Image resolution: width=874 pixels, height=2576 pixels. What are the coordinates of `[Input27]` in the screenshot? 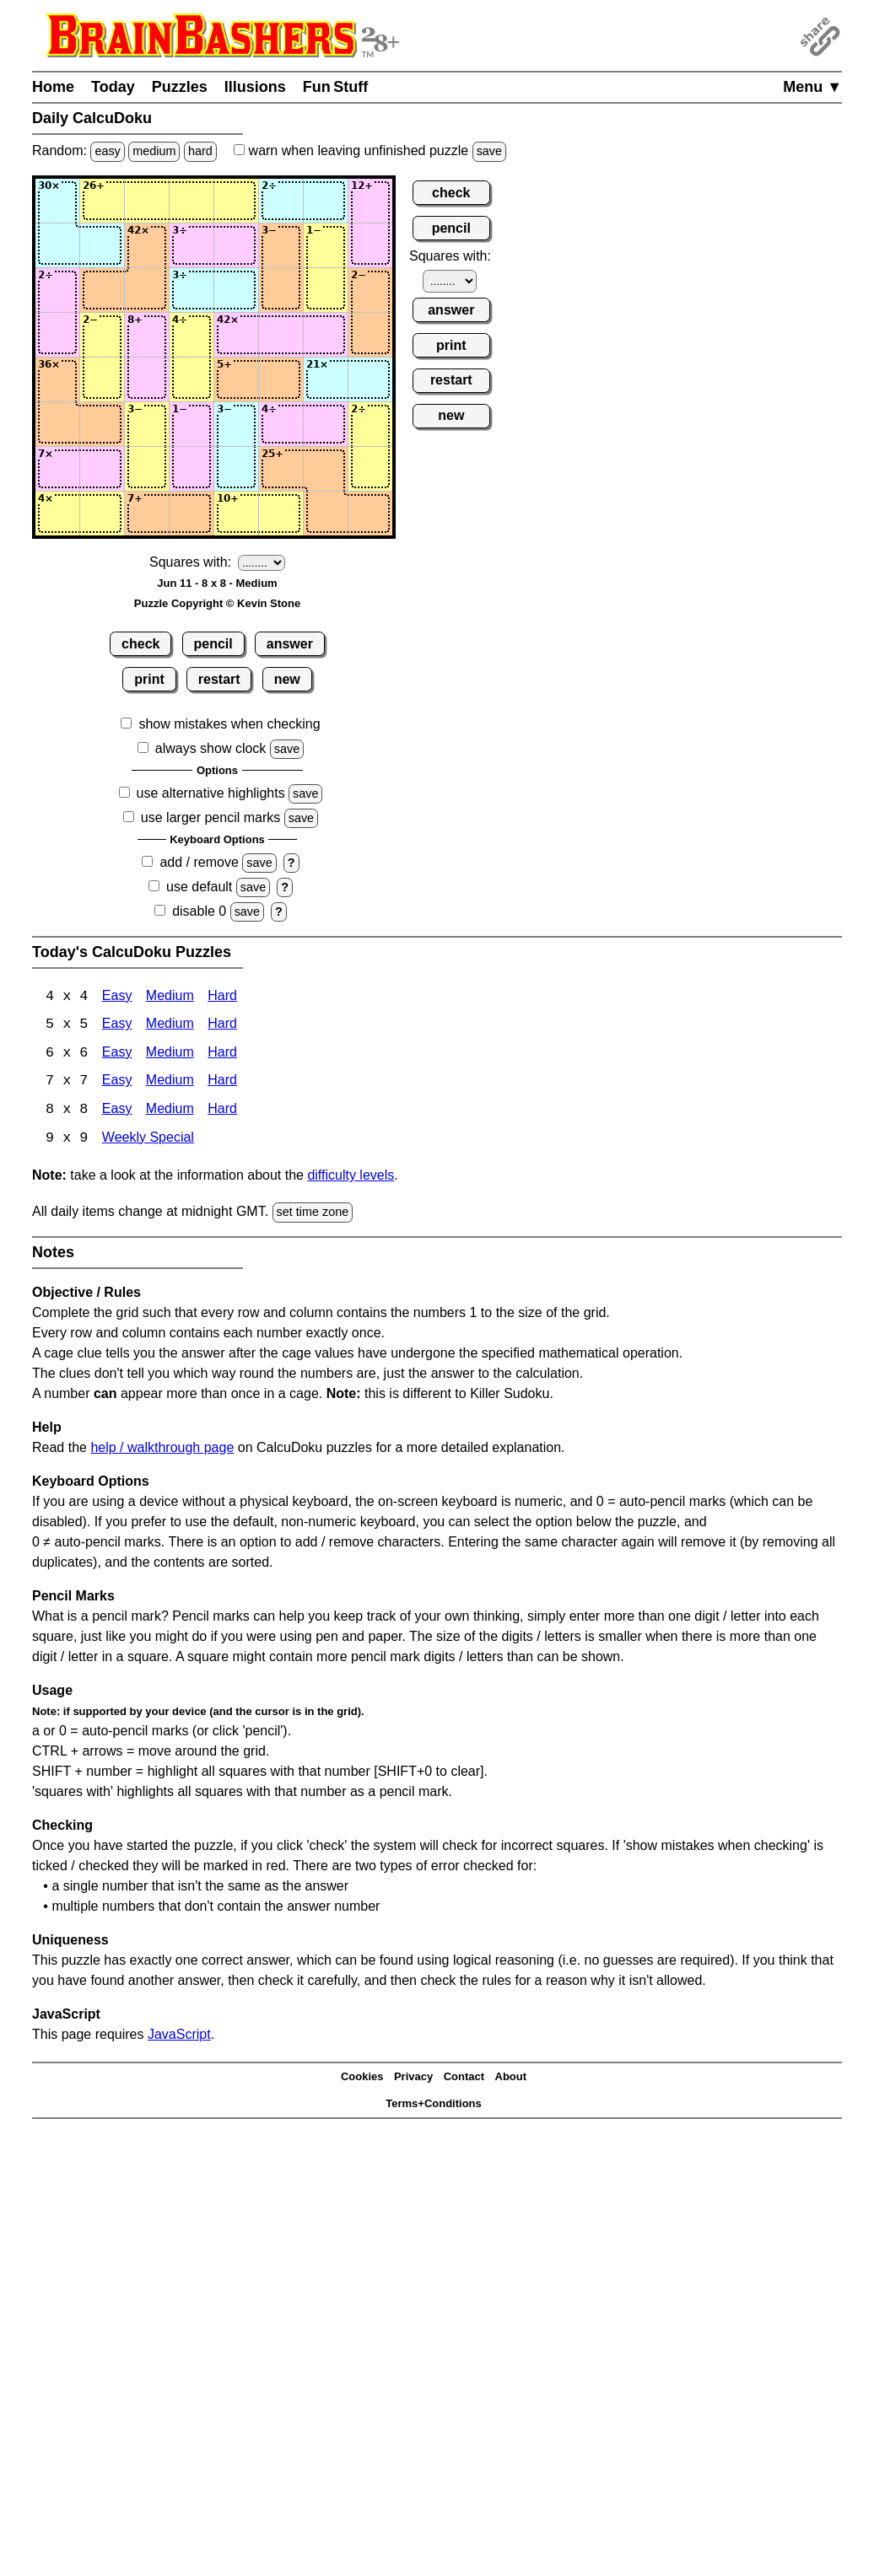 It's located at (326, 245).